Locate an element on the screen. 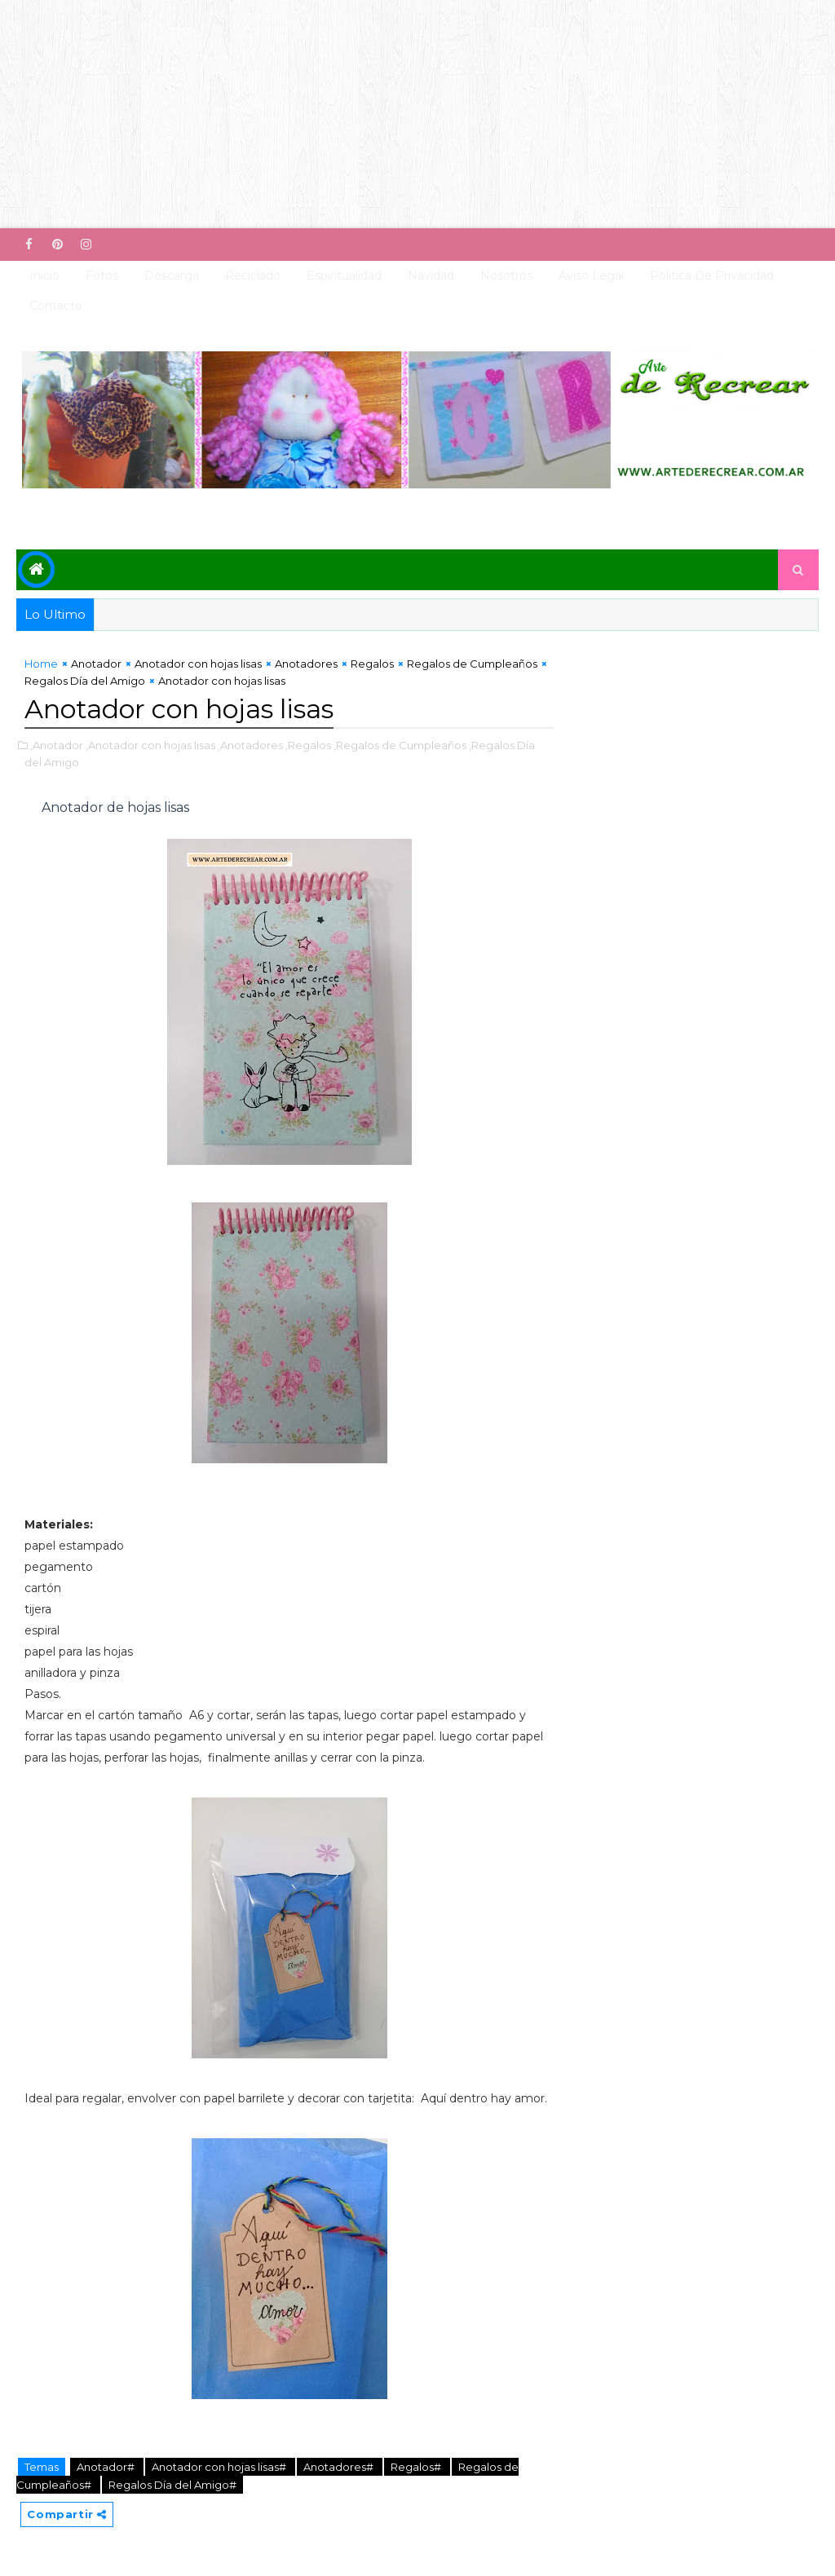 The width and height of the screenshot is (835, 2576). ,Regalos de Cumpleaños is located at coordinates (400, 745).